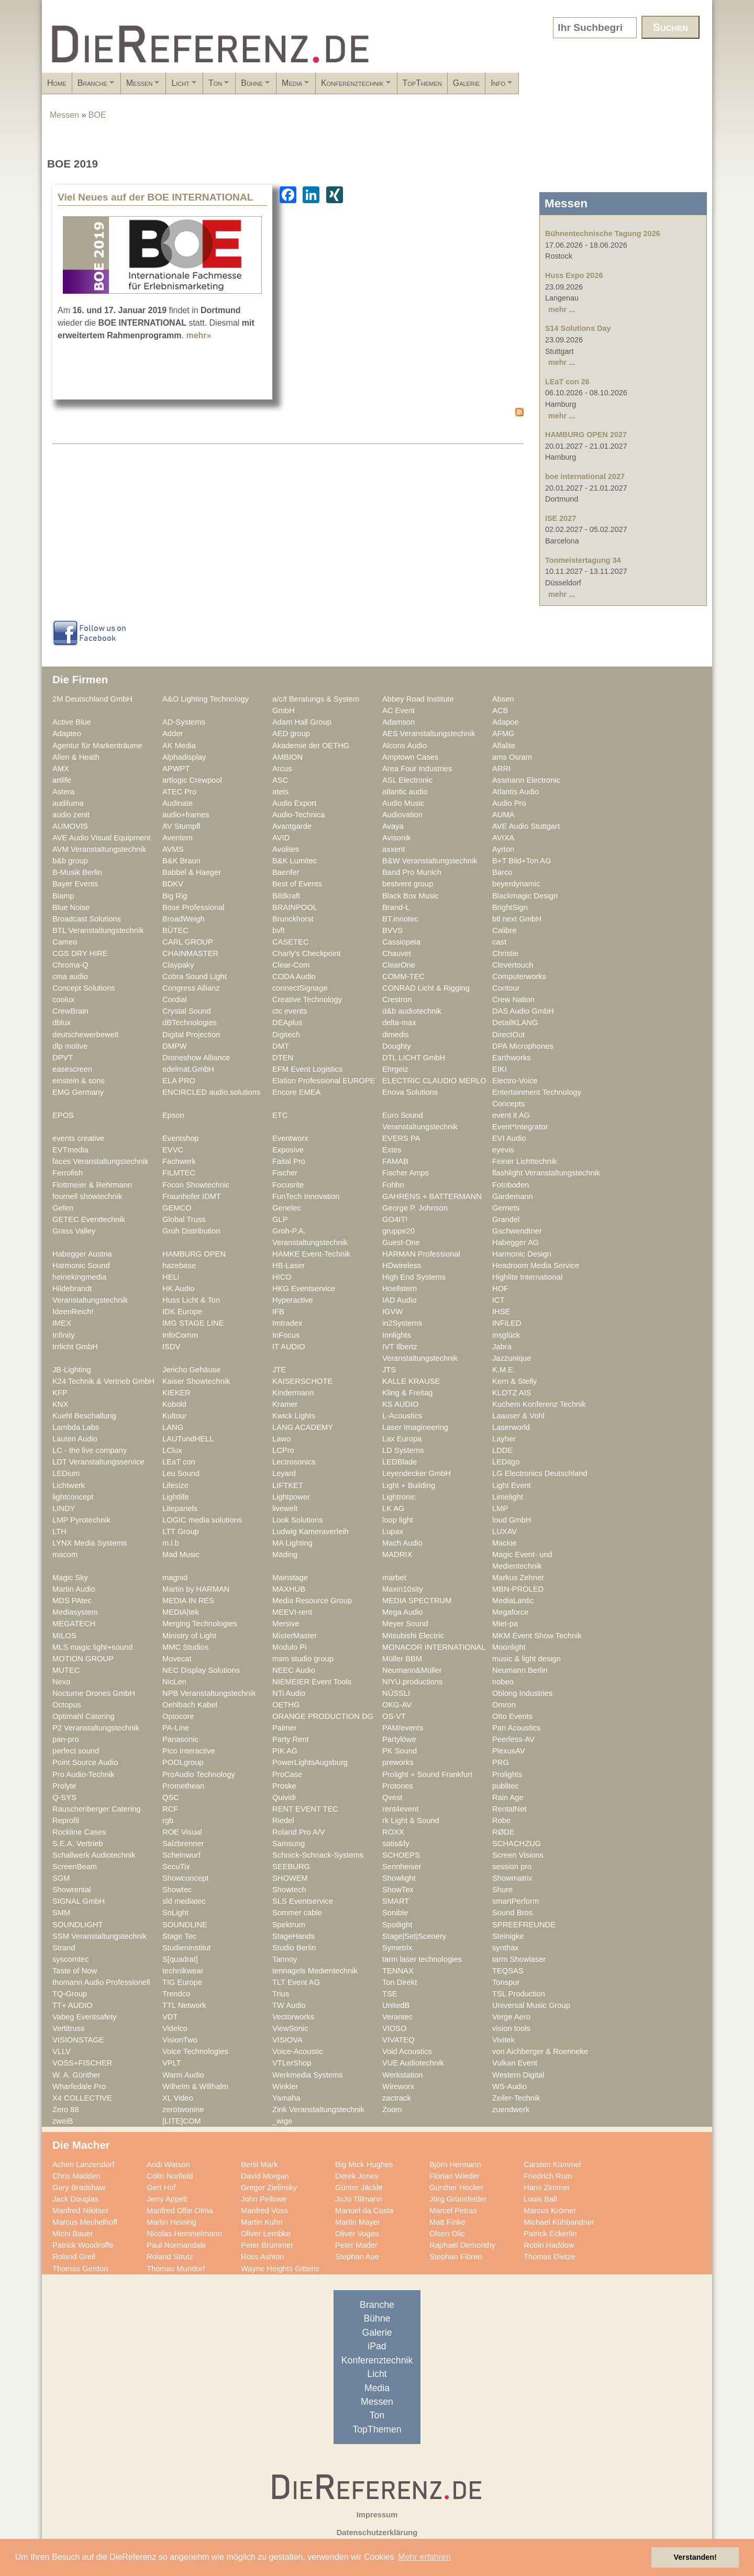  What do you see at coordinates (71, 907) in the screenshot?
I see `Blue Noise` at bounding box center [71, 907].